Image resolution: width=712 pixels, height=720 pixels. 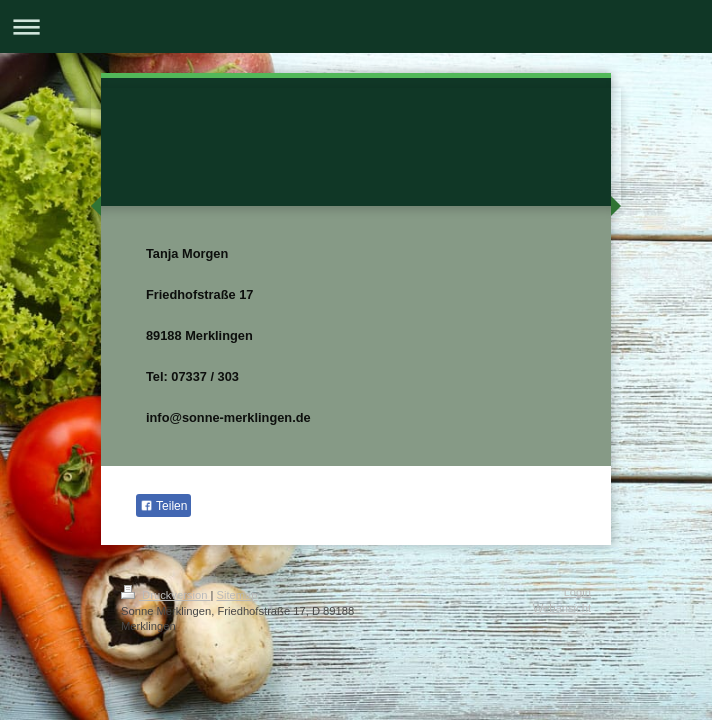 I want to click on Druckversion, so click(x=166, y=595).